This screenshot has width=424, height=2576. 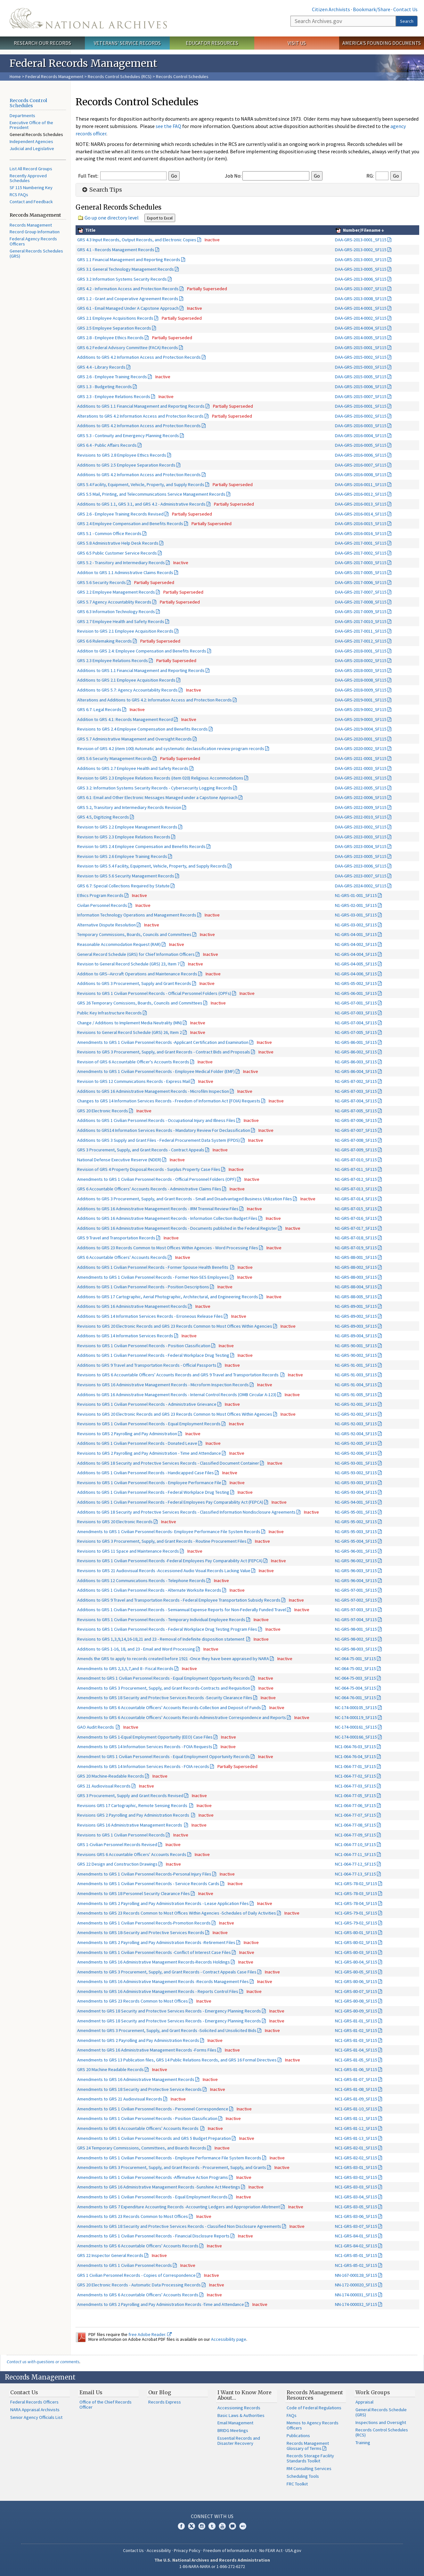 What do you see at coordinates (222, 2526) in the screenshot?
I see `YouTube` at bounding box center [222, 2526].